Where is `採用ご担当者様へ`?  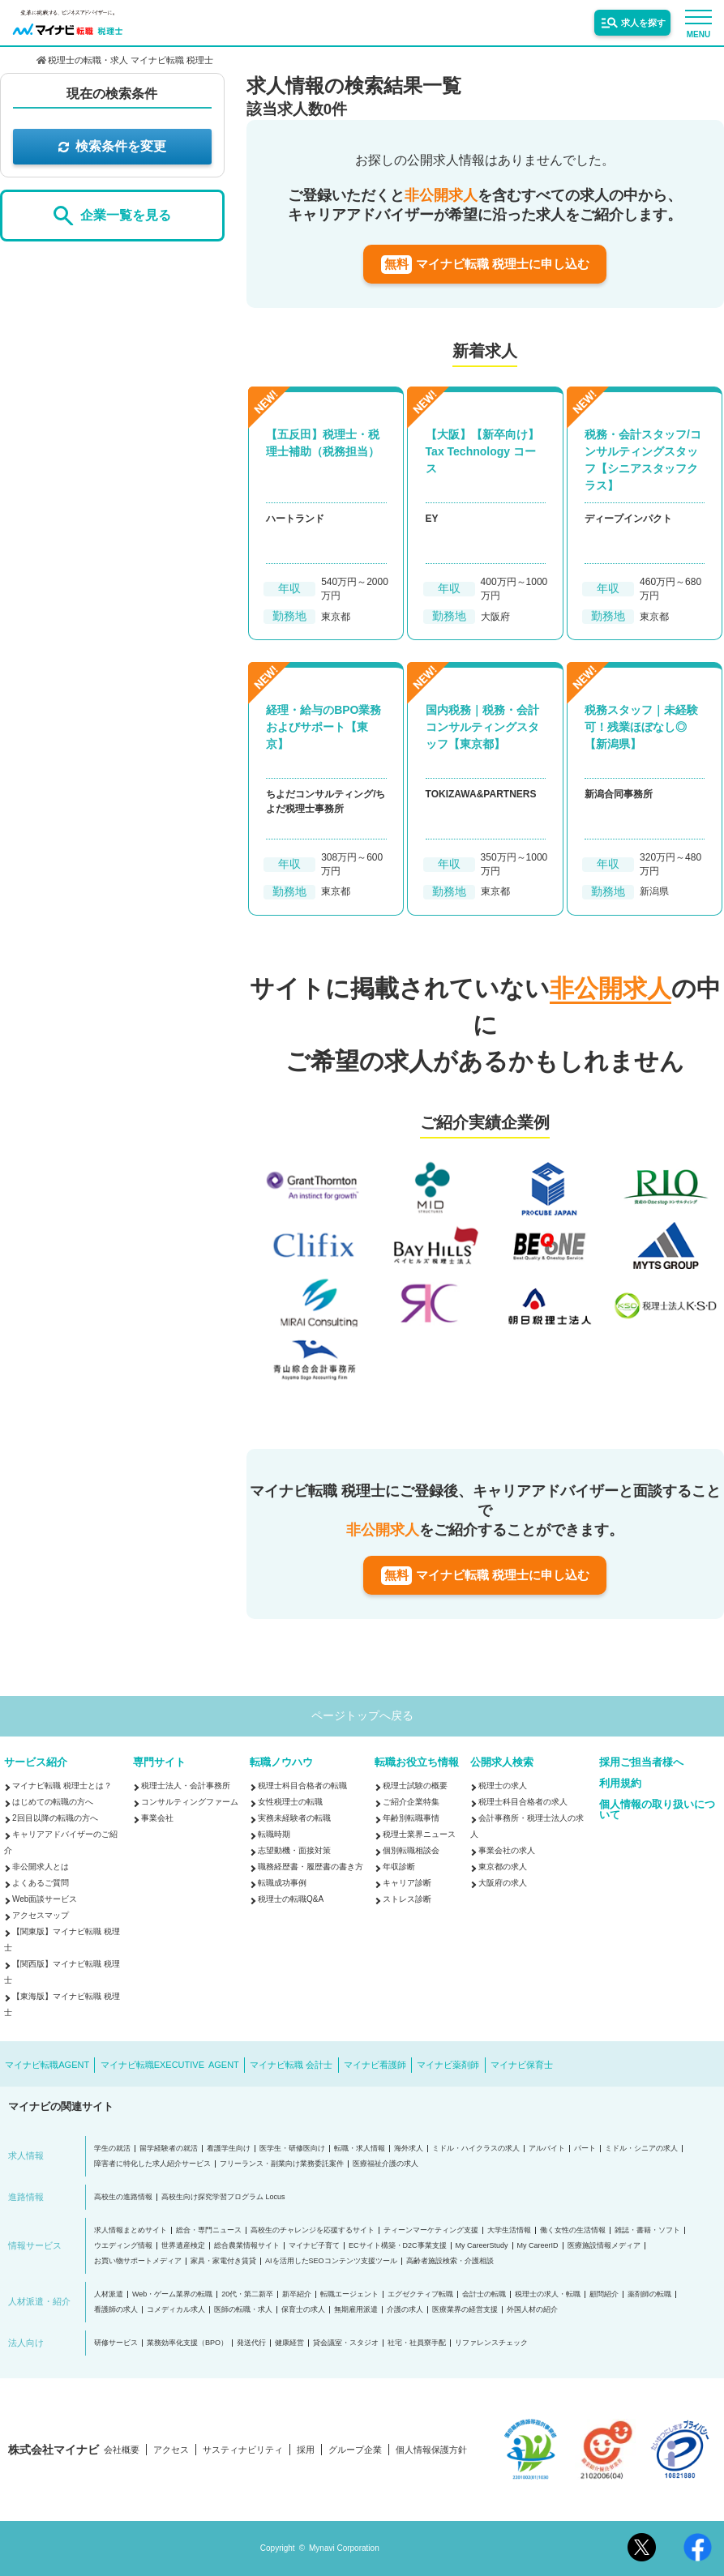
採用ご担当者様へ is located at coordinates (641, 1762).